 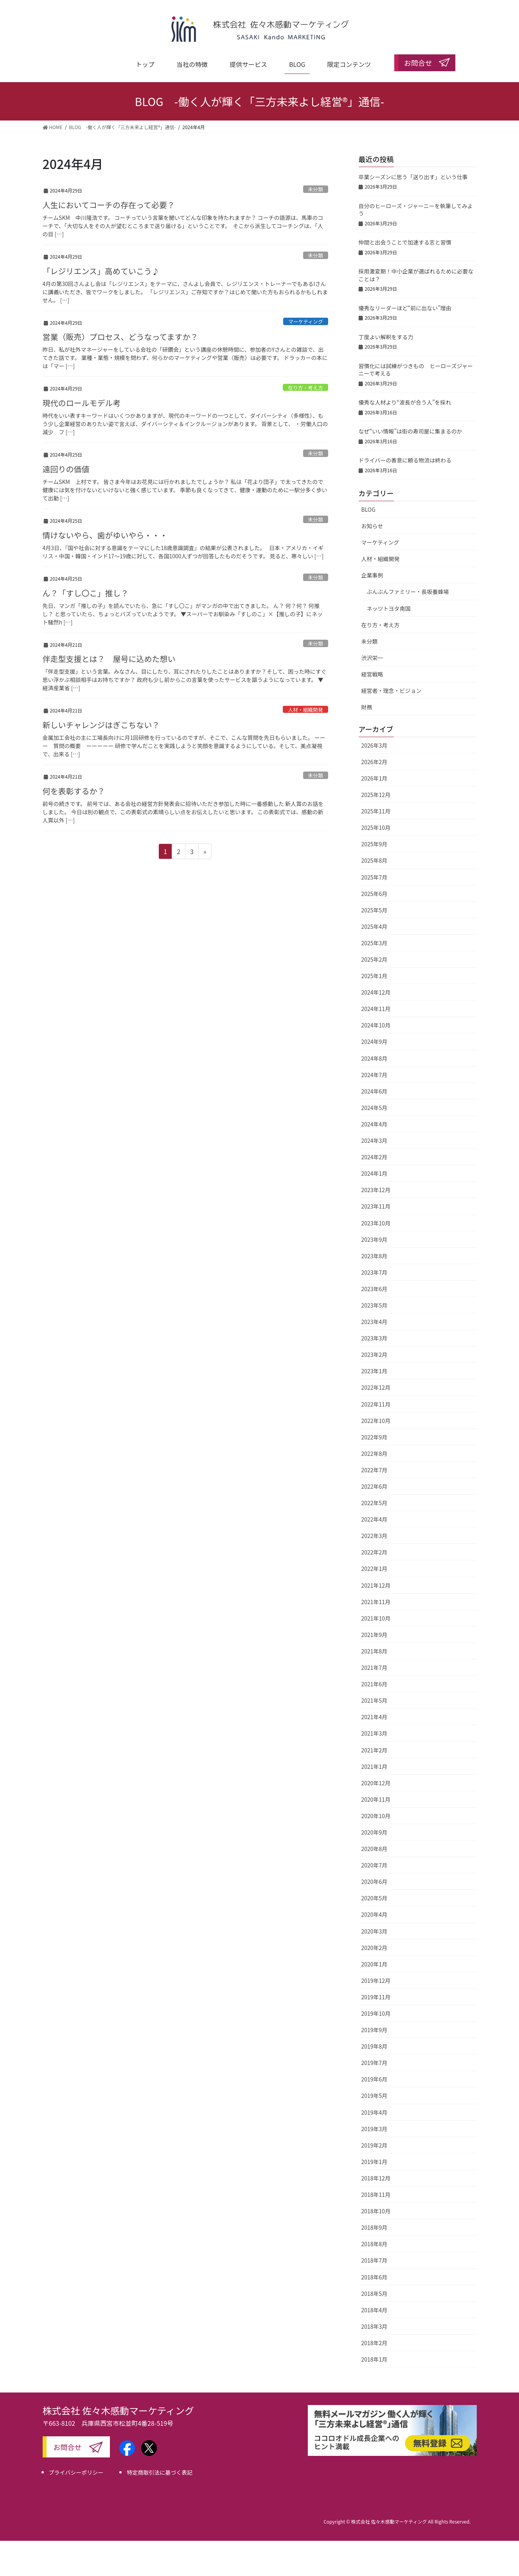 What do you see at coordinates (86, 593) in the screenshot?
I see `ん？「すし〇こ」推し？` at bounding box center [86, 593].